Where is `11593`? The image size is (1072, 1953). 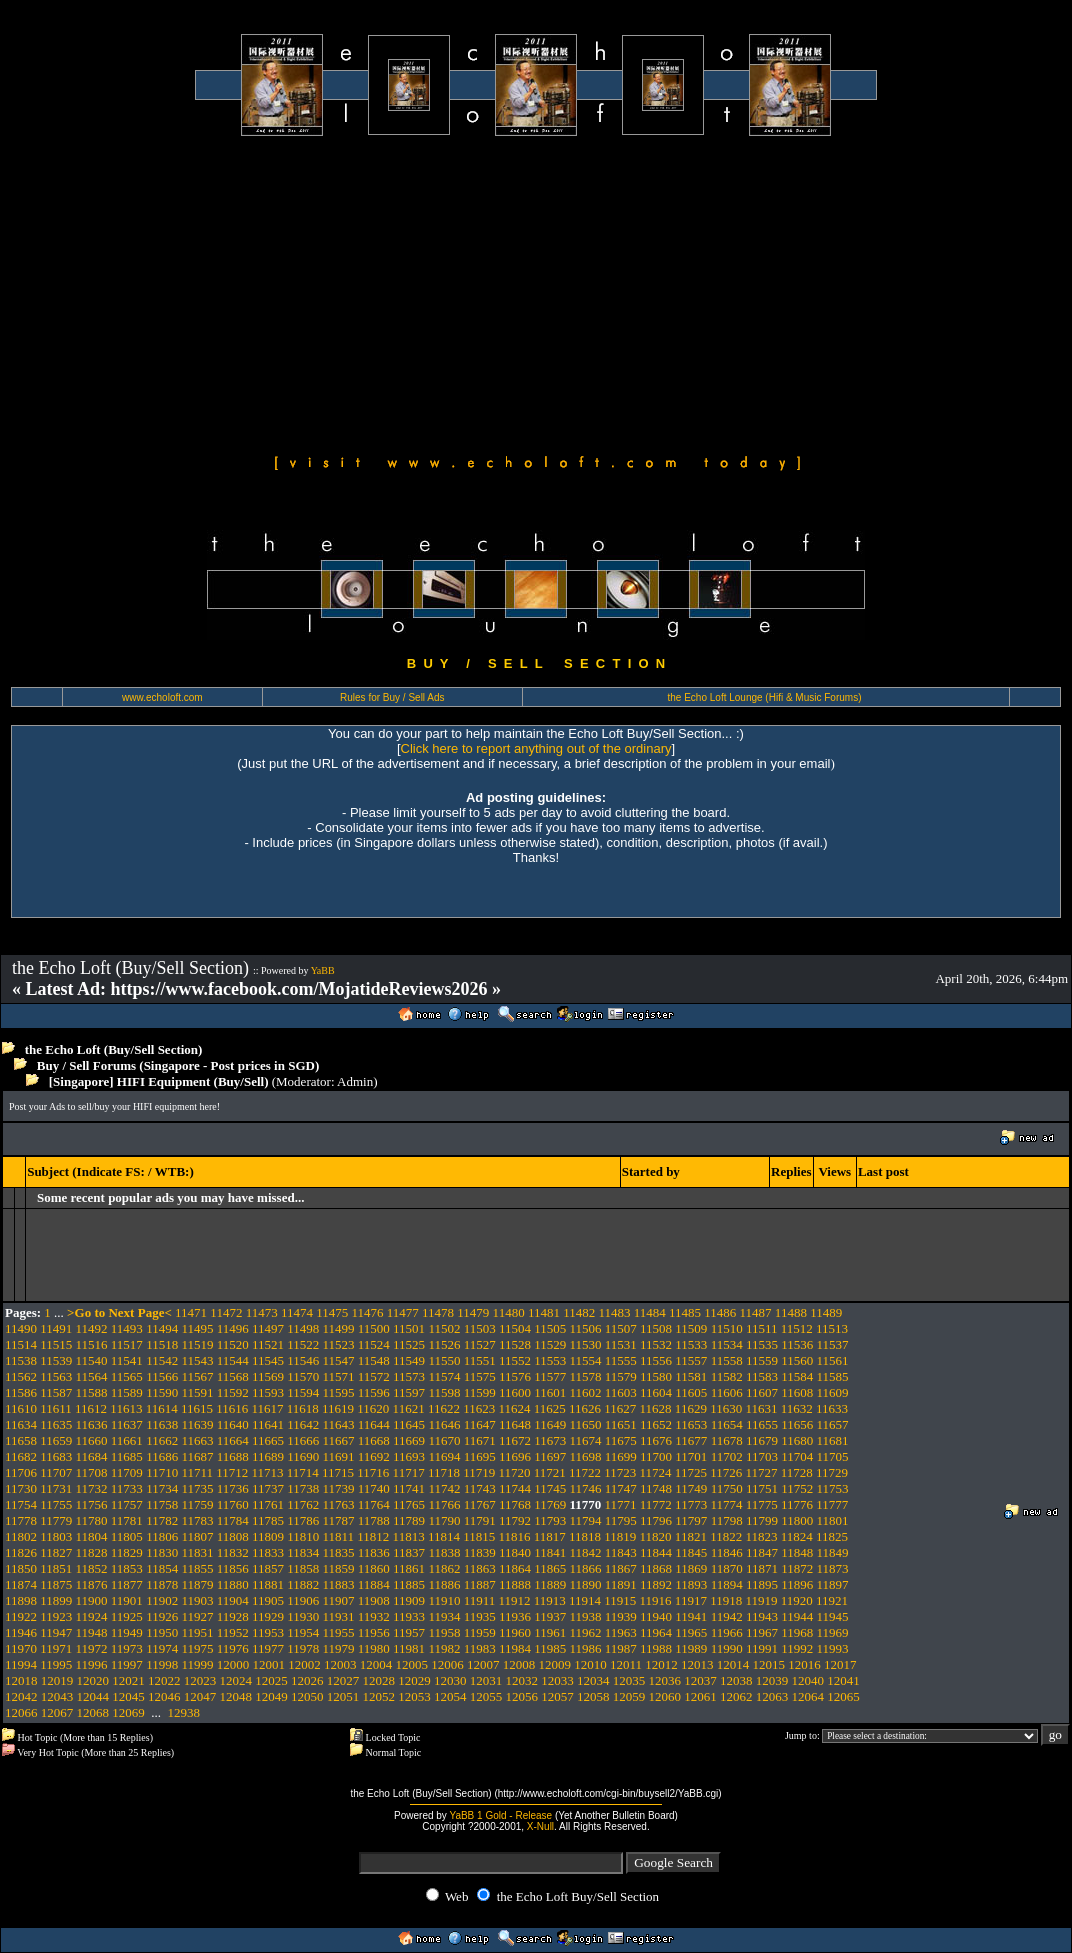
11593 is located at coordinates (268, 1392).